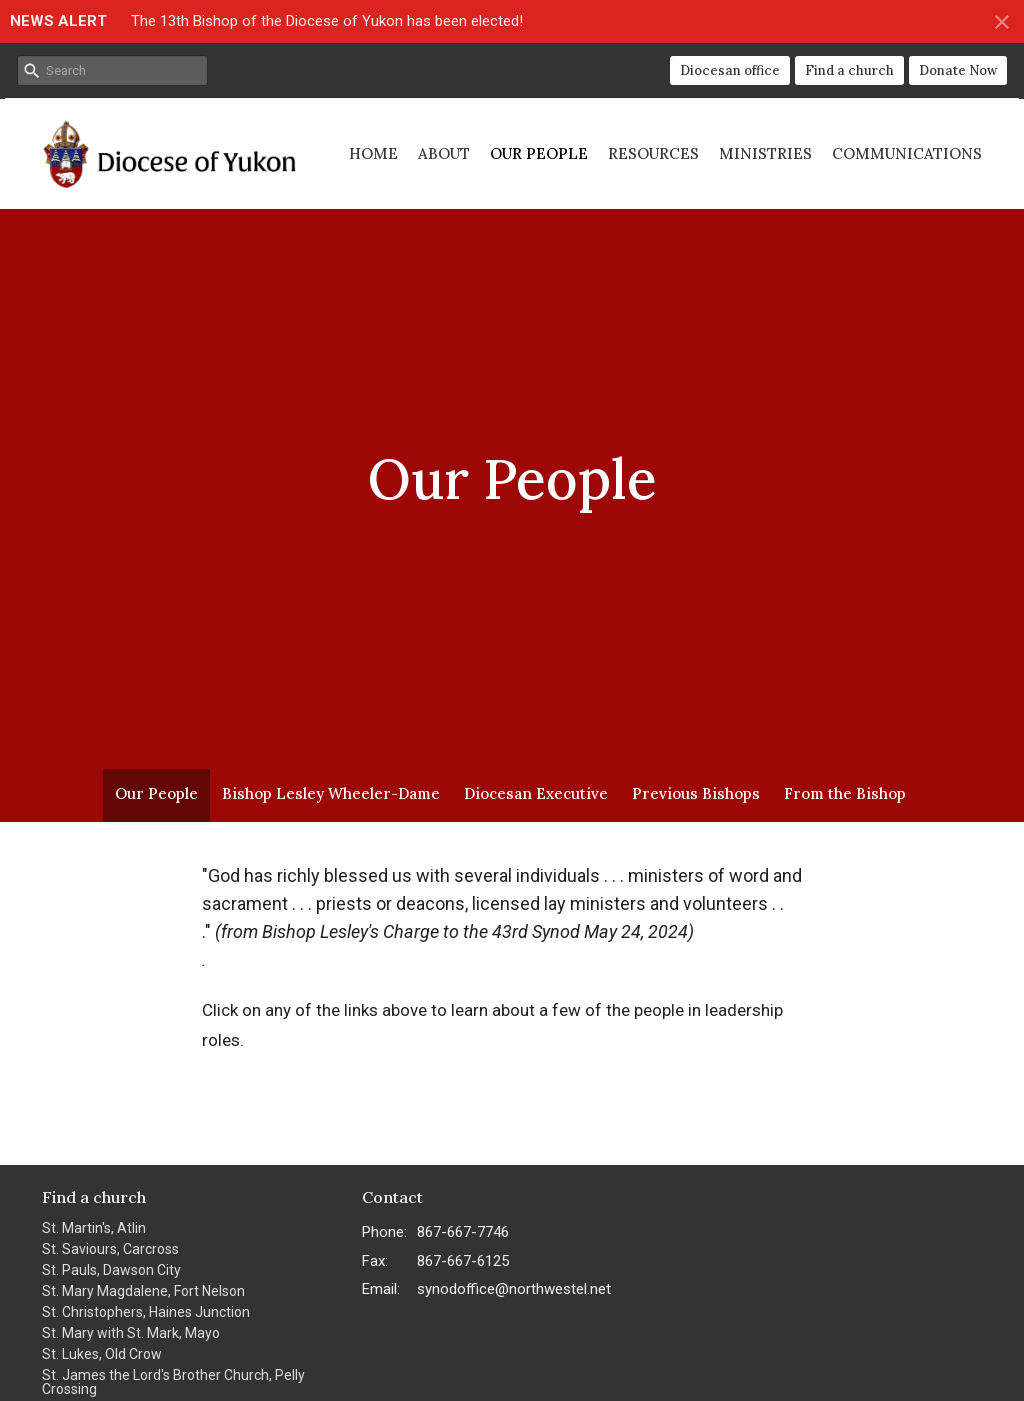  I want to click on Our People, so click(539, 153).